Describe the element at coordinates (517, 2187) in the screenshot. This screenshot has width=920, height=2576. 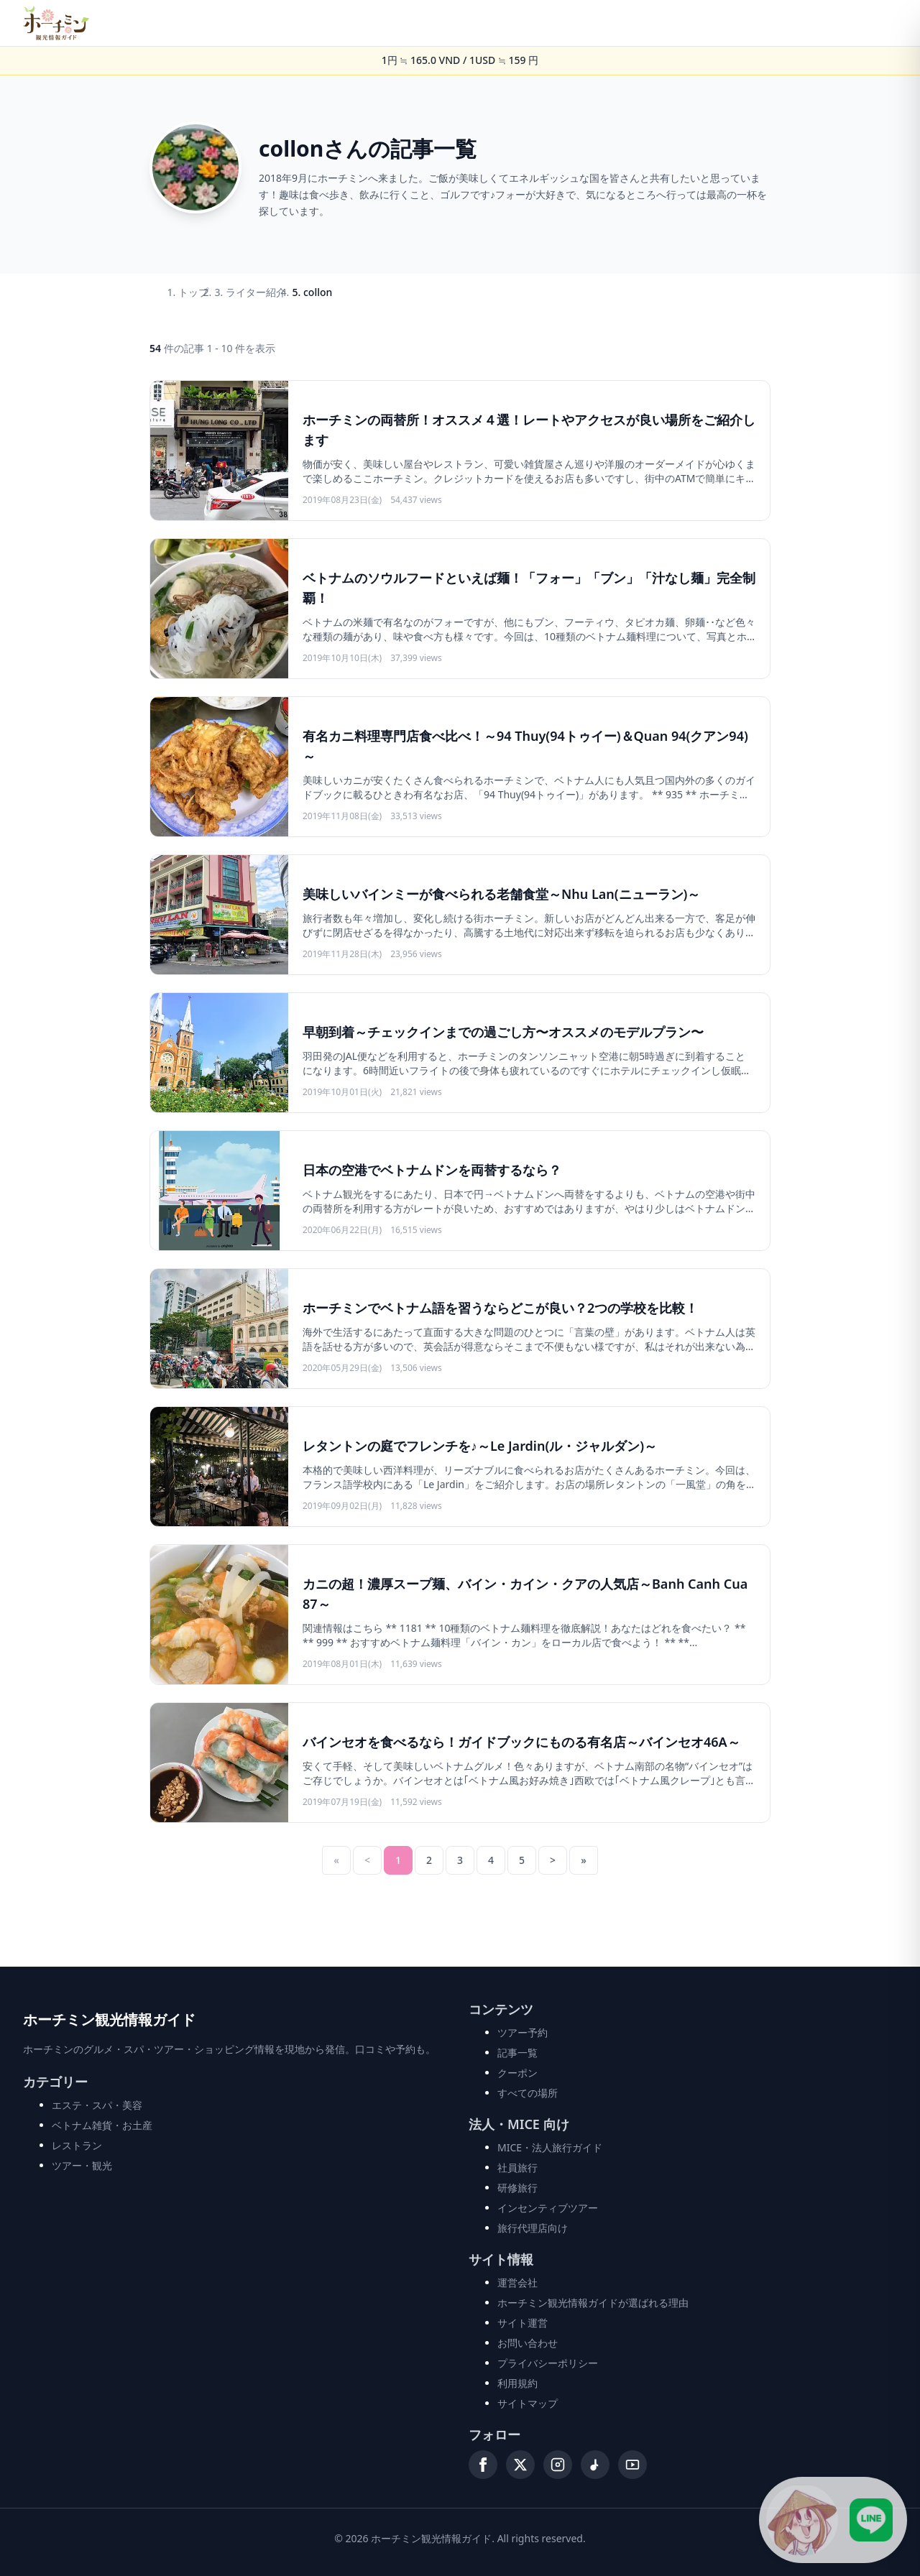
I see `研修旅行` at that location.